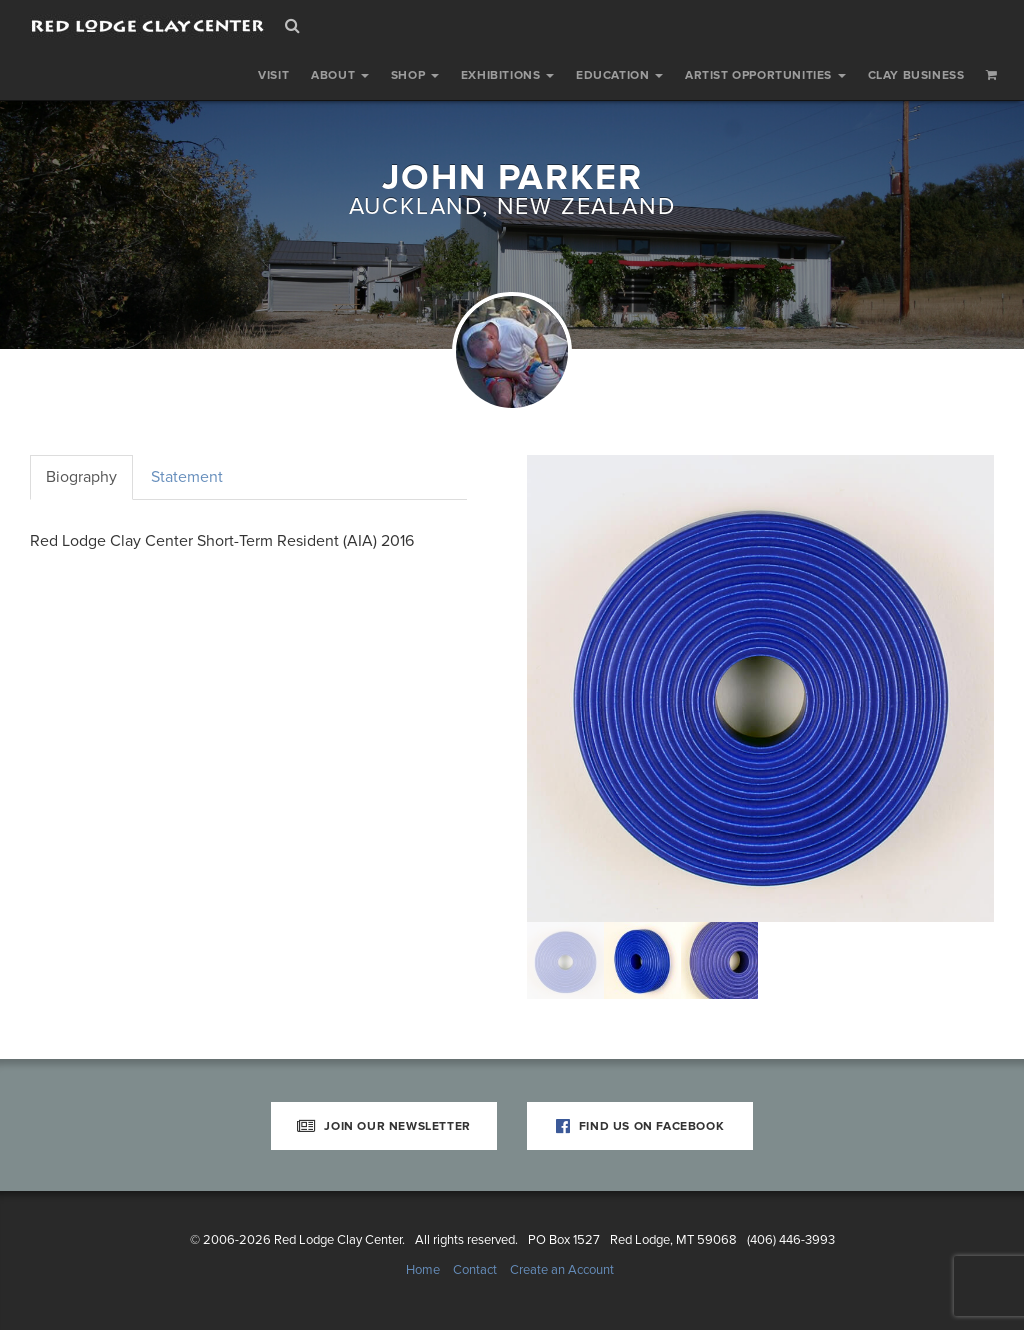  I want to click on Artist Opportunities, so click(765, 75).